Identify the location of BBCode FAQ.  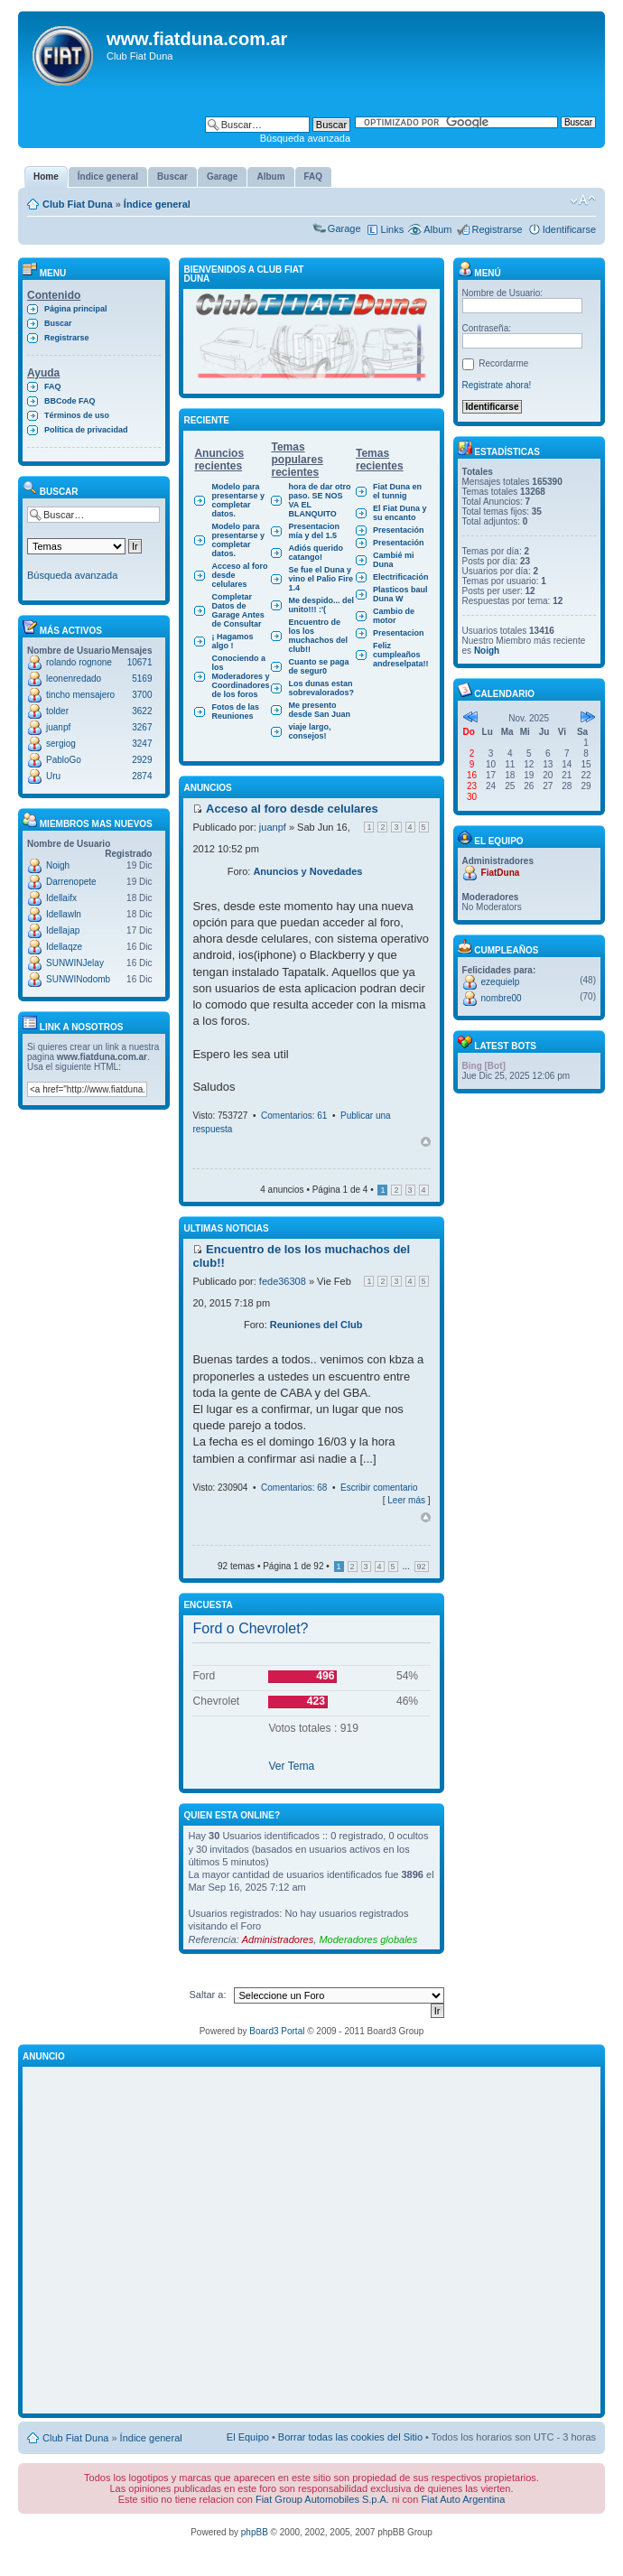
(70, 400).